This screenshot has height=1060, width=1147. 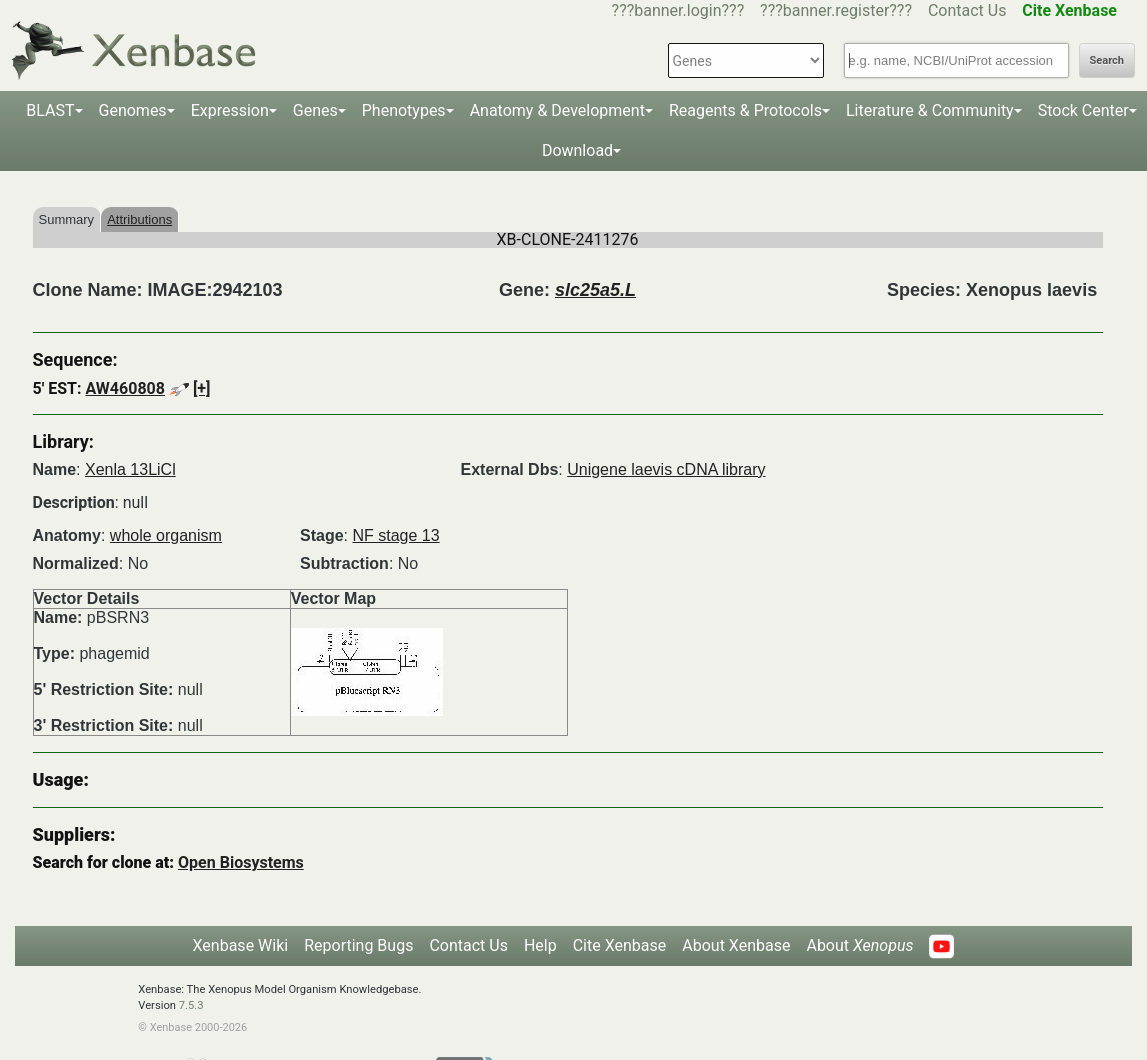 What do you see at coordinates (557, 110) in the screenshot?
I see `Anatomy & Development` at bounding box center [557, 110].